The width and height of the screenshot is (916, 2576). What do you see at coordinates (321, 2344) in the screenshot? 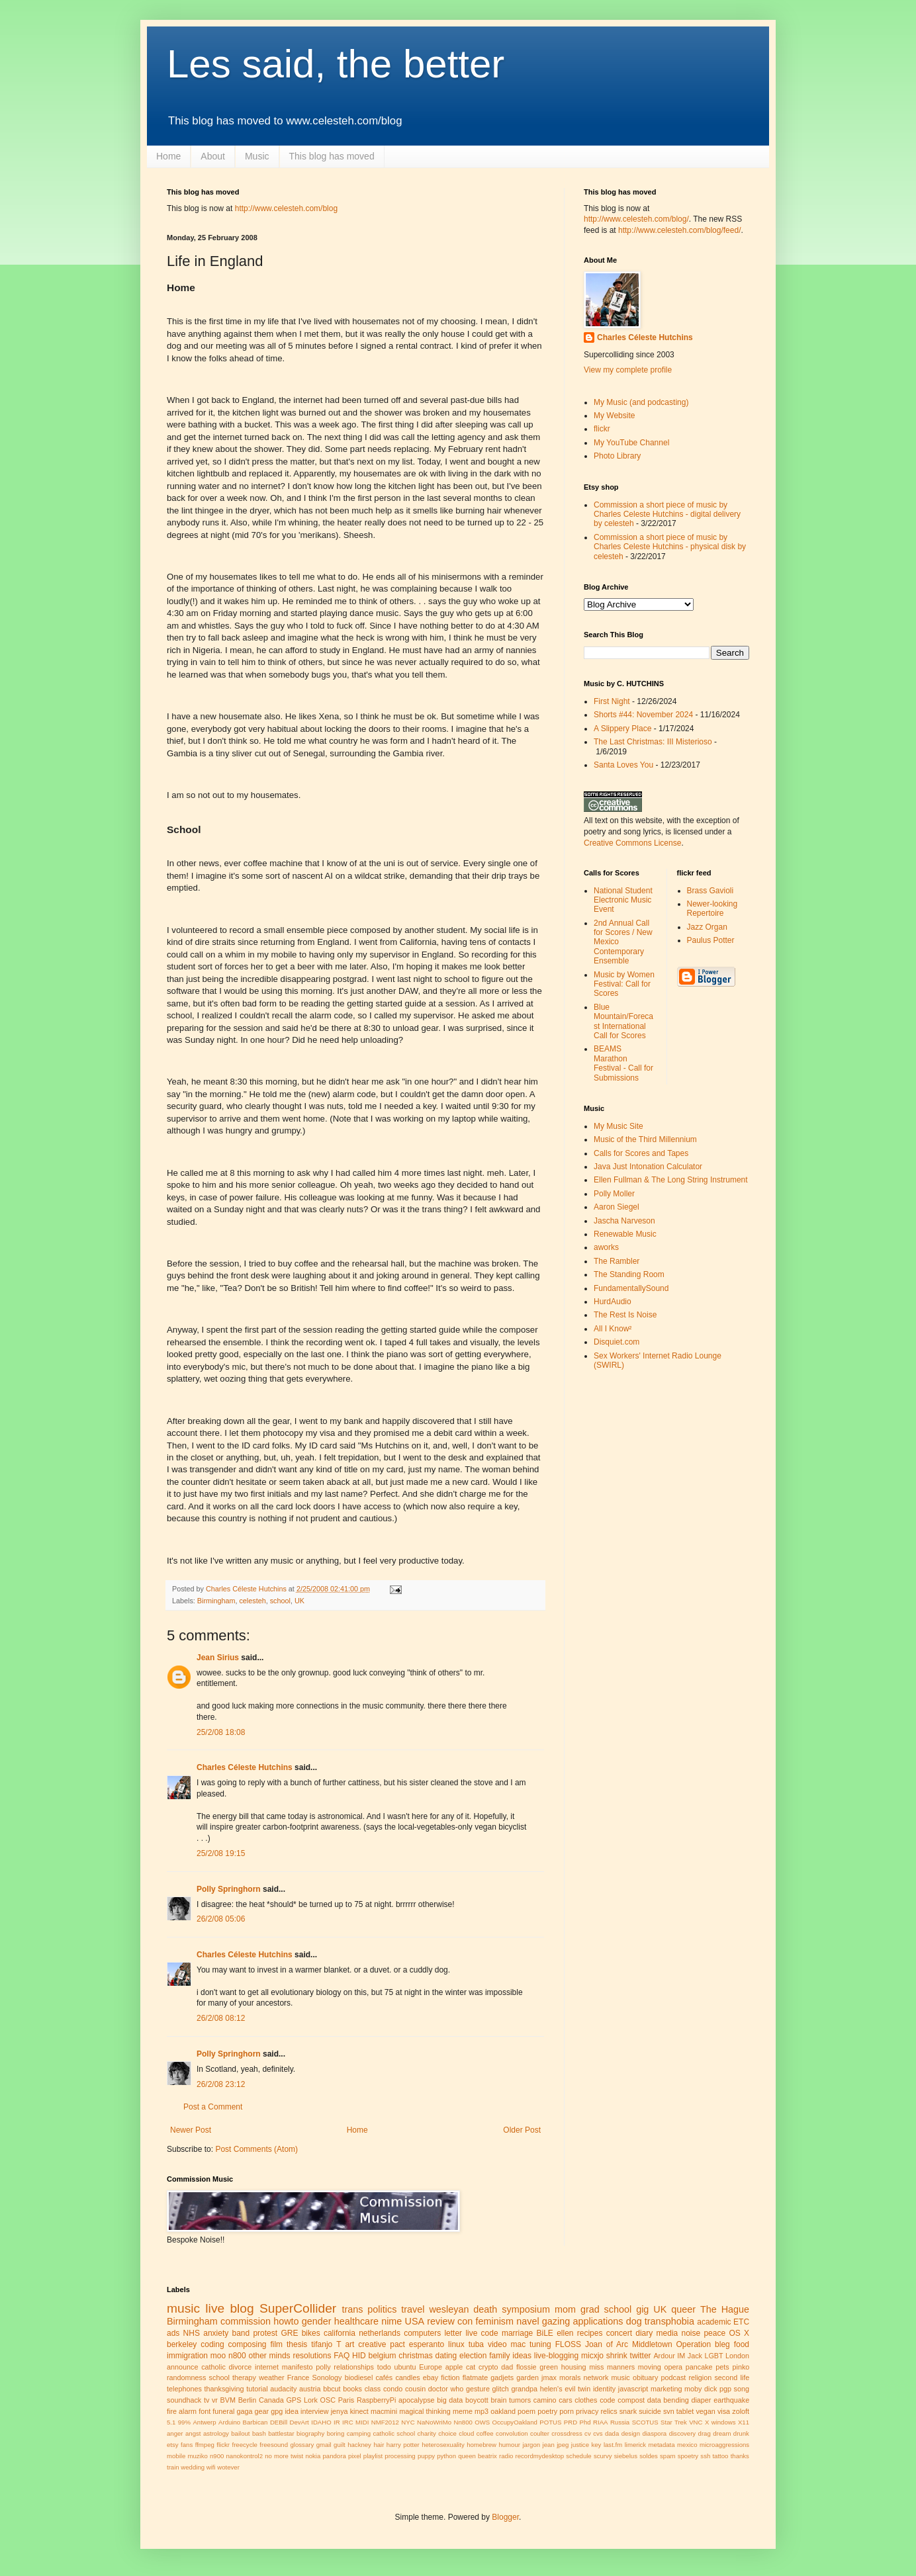
I see `tifanjo` at bounding box center [321, 2344].